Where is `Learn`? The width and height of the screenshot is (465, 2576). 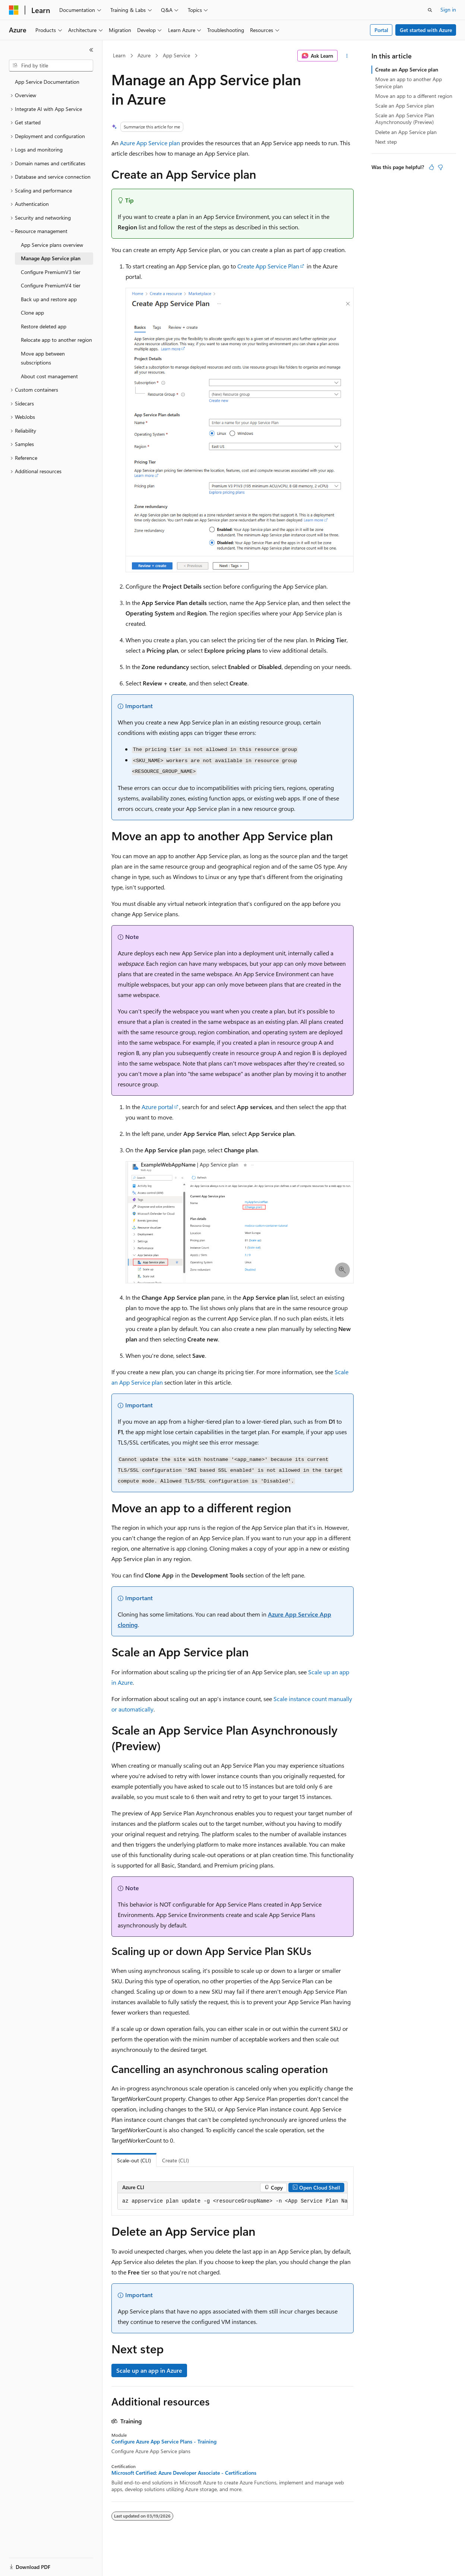 Learn is located at coordinates (119, 55).